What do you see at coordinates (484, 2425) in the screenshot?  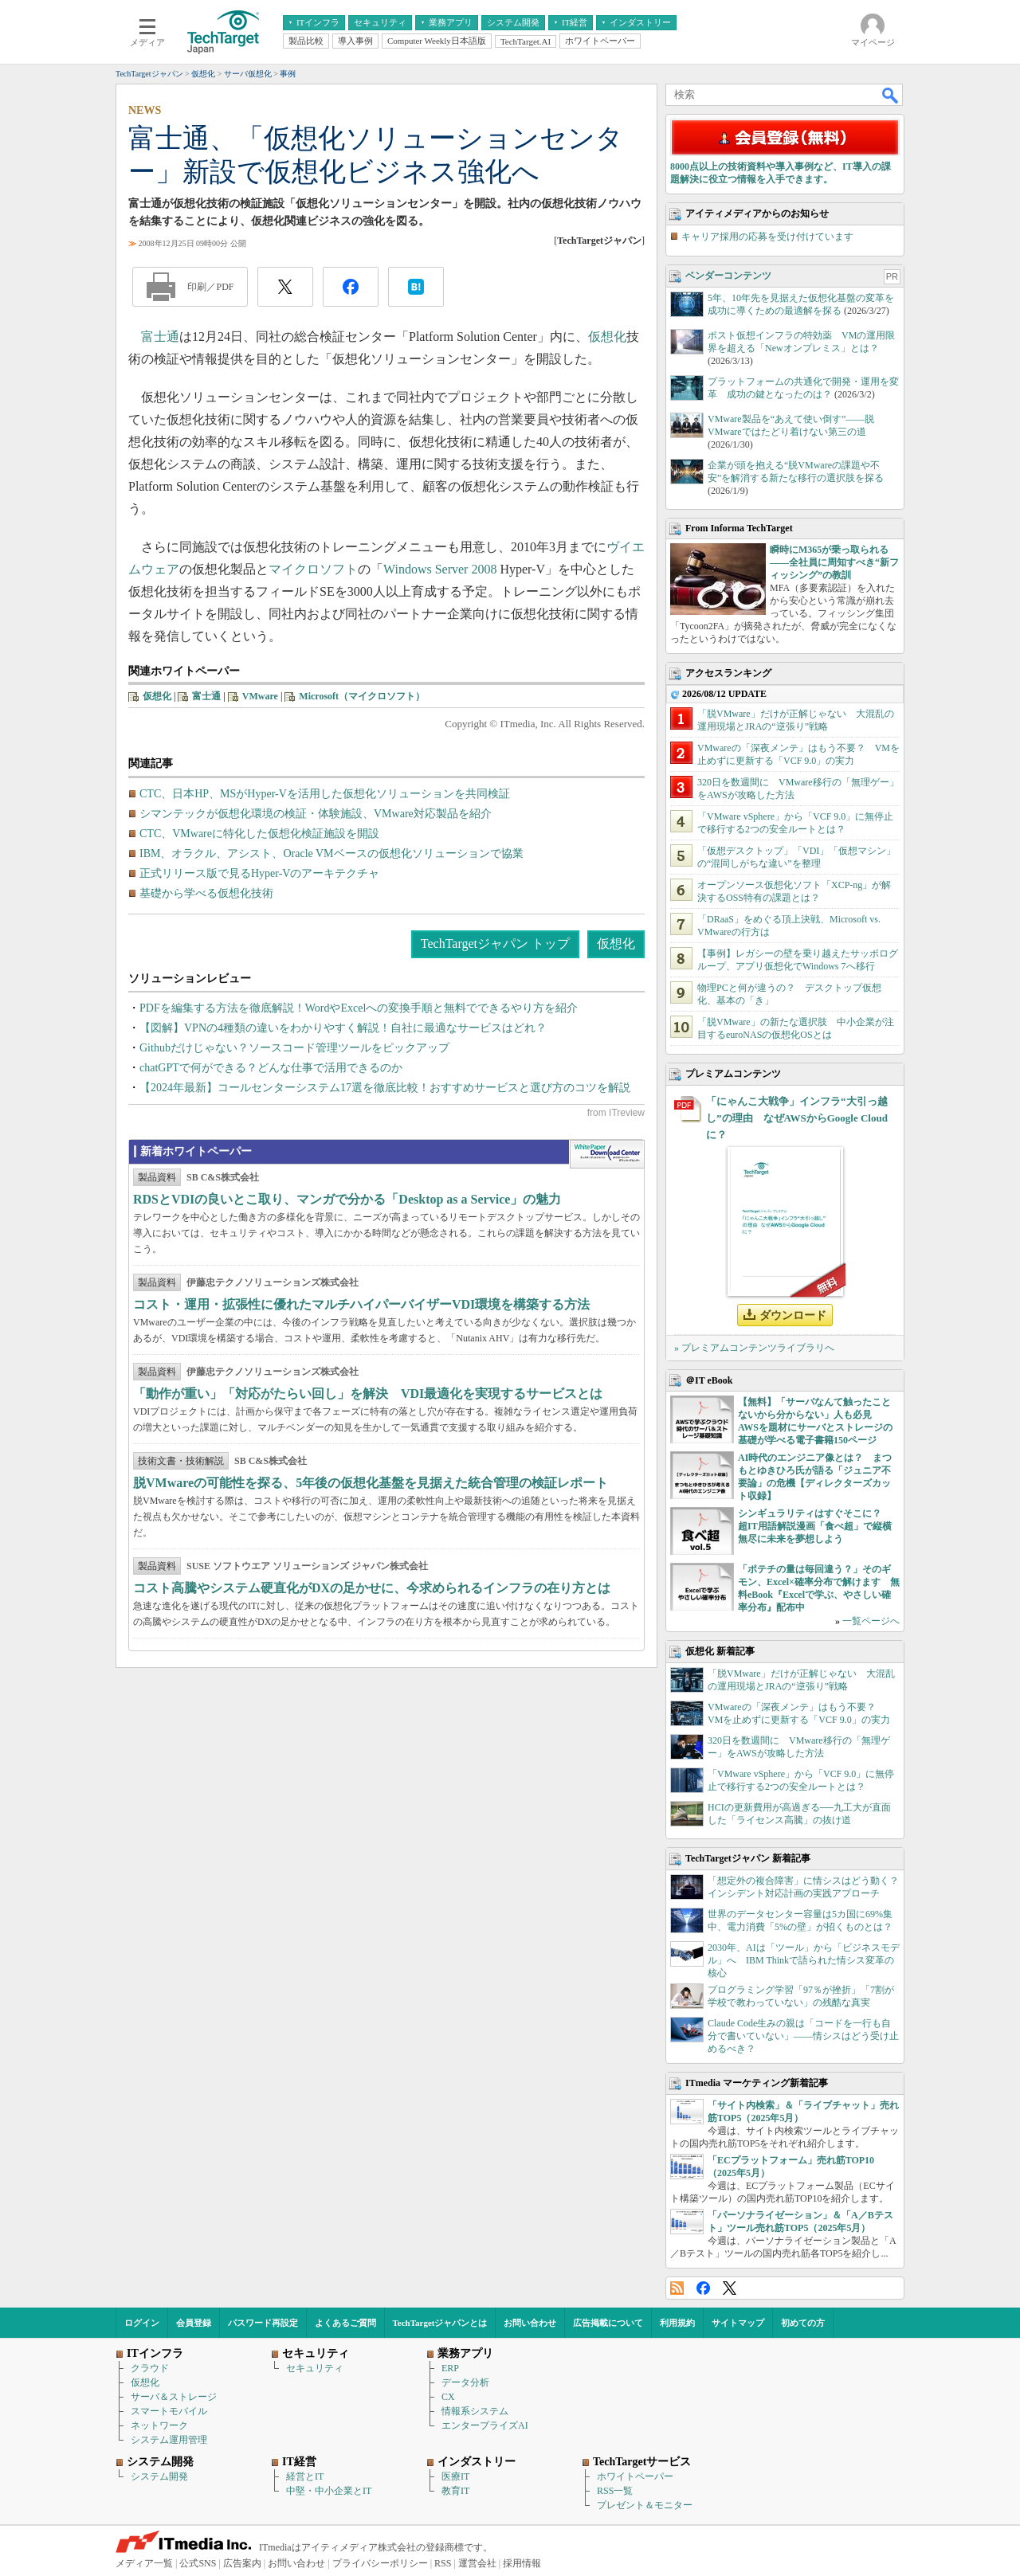 I see `エンタープライズAI` at bounding box center [484, 2425].